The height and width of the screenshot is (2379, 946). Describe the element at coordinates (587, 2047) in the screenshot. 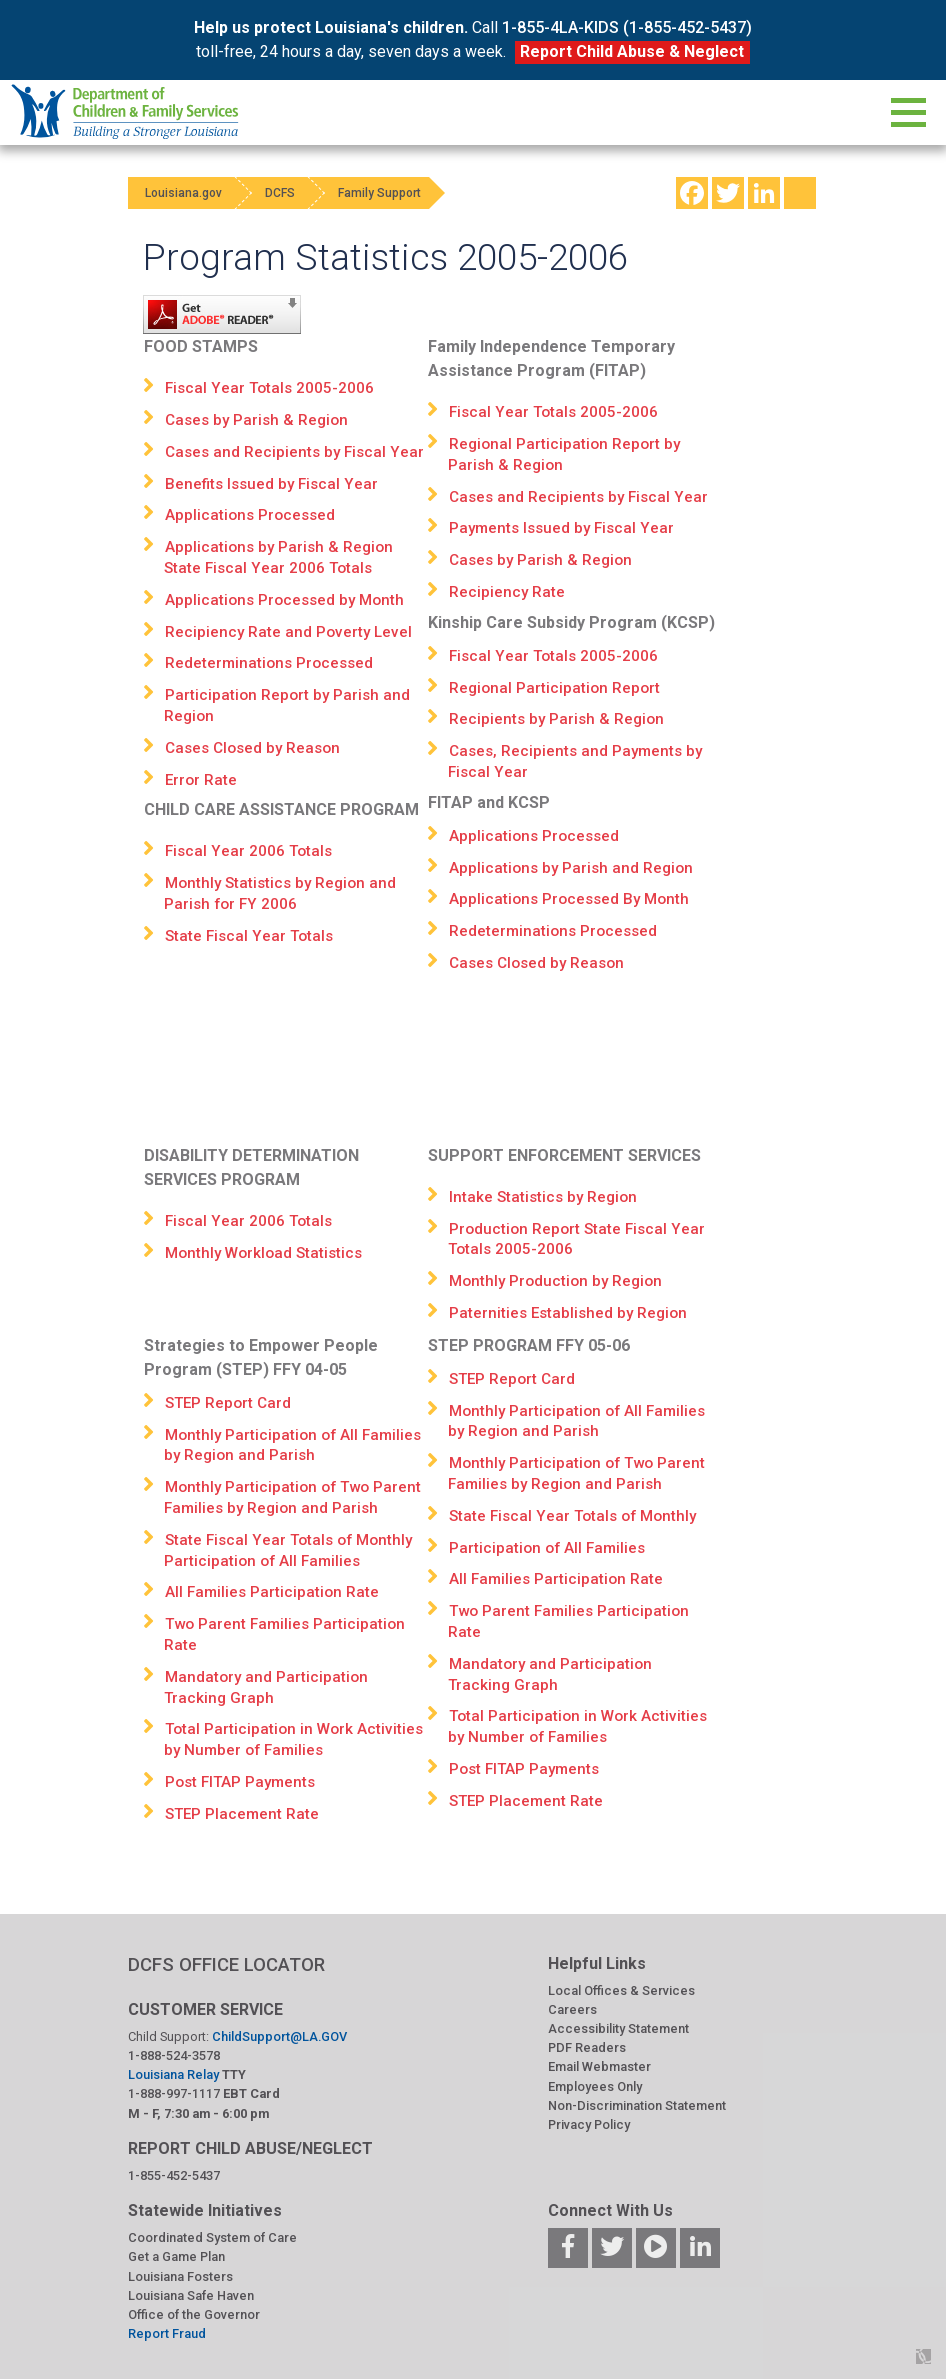

I see `PDF Readers` at that location.